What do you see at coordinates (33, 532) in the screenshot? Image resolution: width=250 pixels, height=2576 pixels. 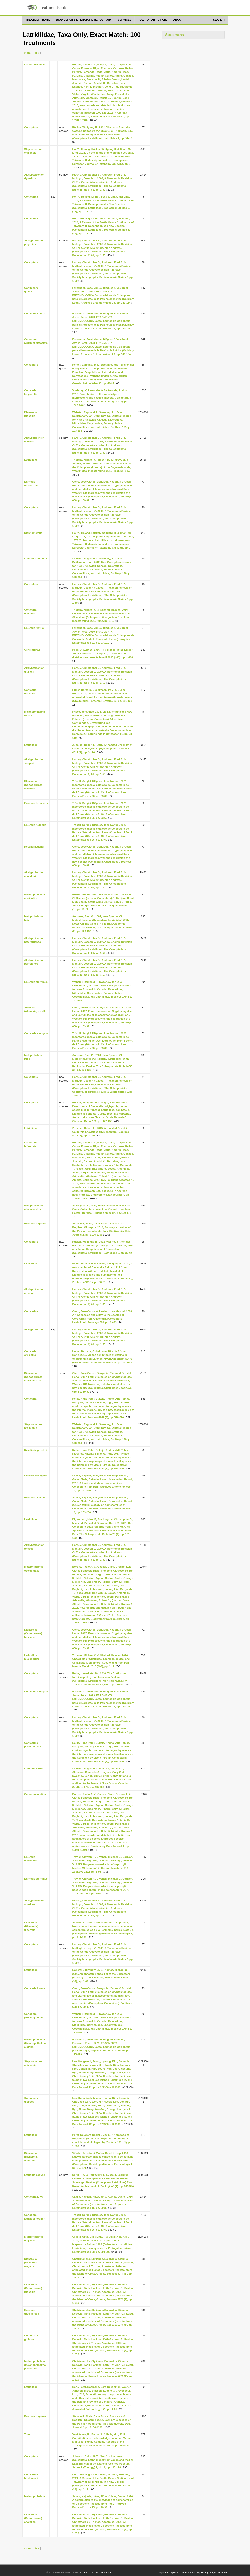 I see `Stephostethus` at bounding box center [33, 532].